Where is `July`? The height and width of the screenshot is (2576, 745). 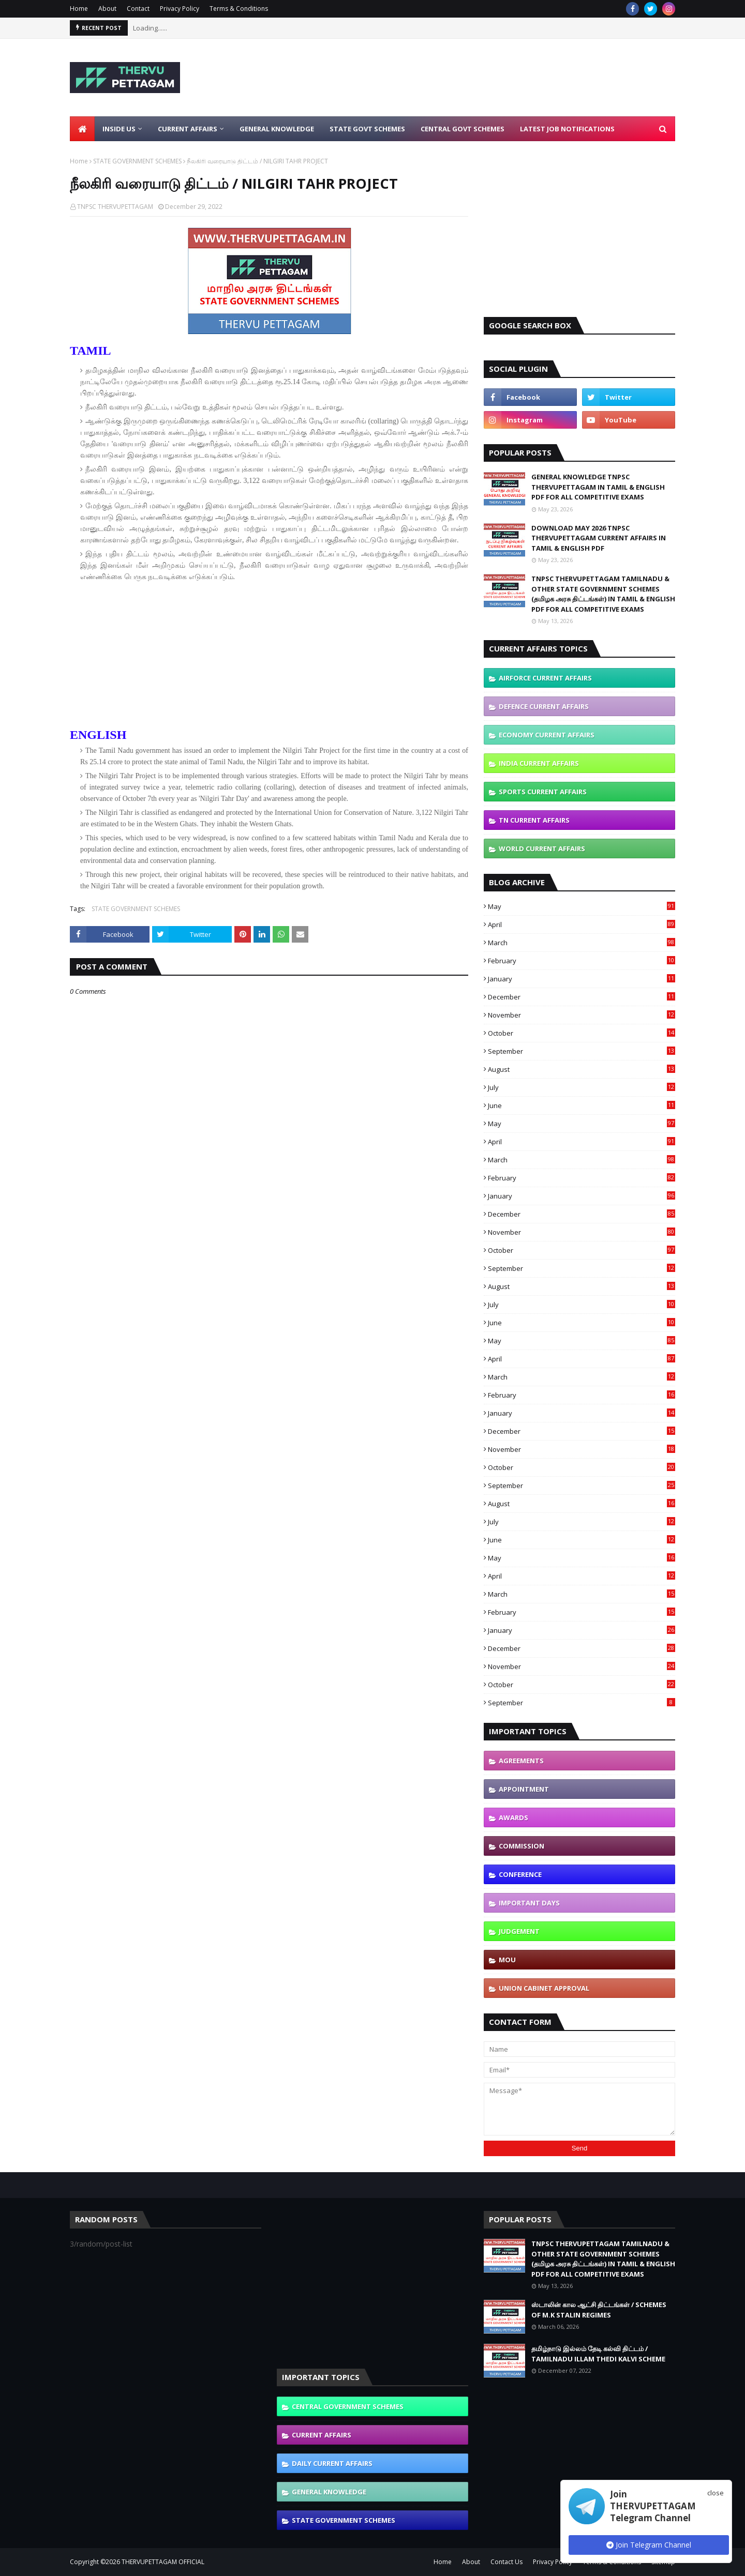
July is located at coordinates (581, 1087).